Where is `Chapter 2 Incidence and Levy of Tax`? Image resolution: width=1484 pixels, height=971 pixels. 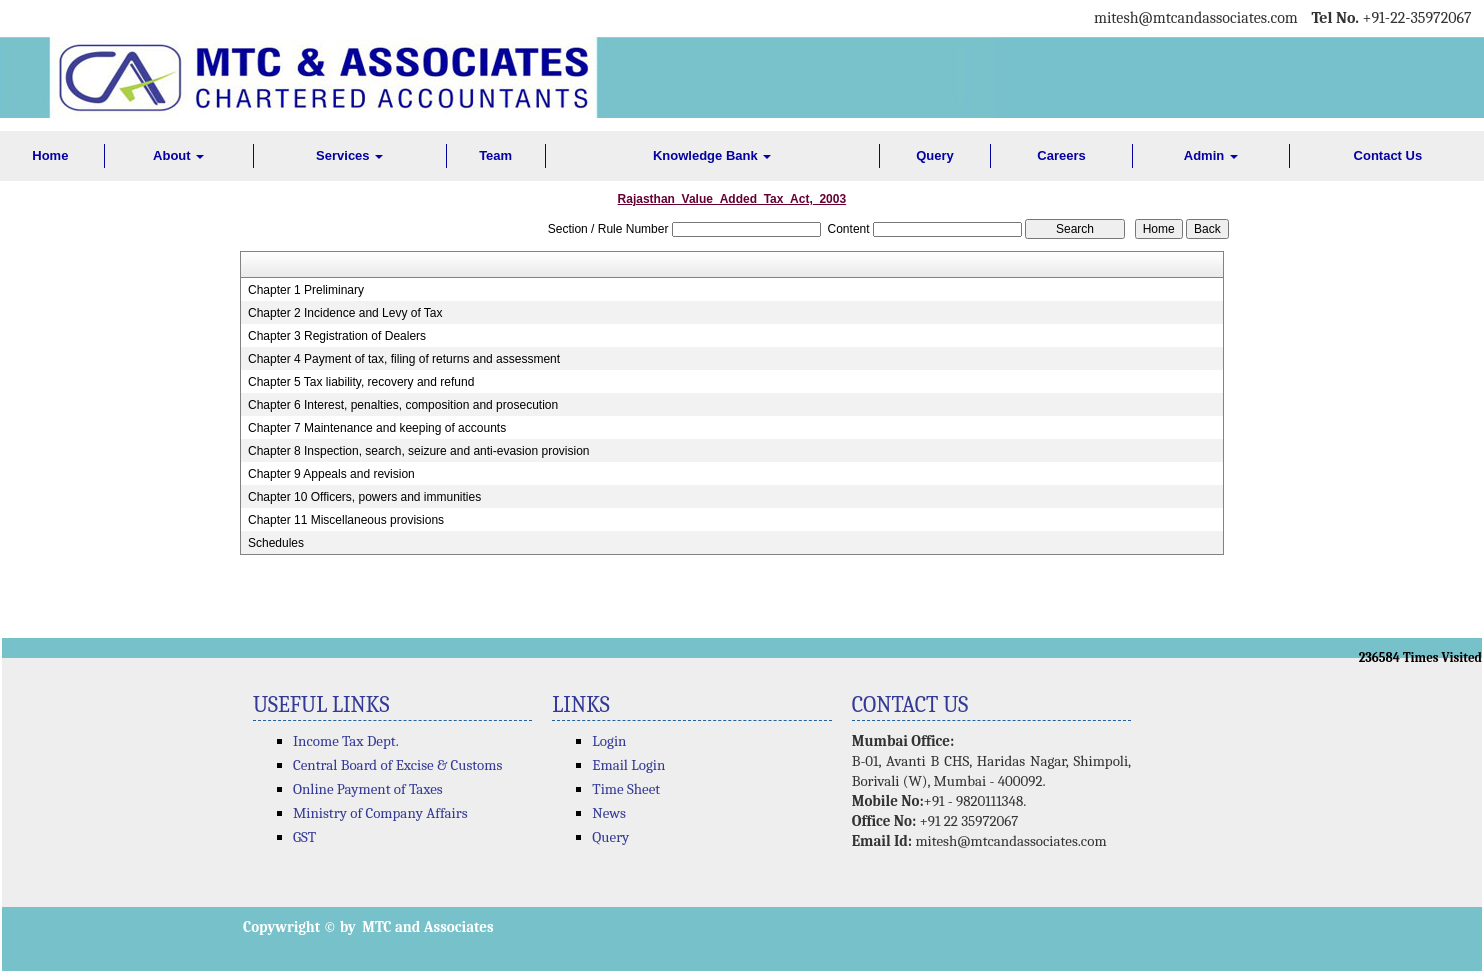
Chapter 2 Incidence and Levy of Tax is located at coordinates (345, 313).